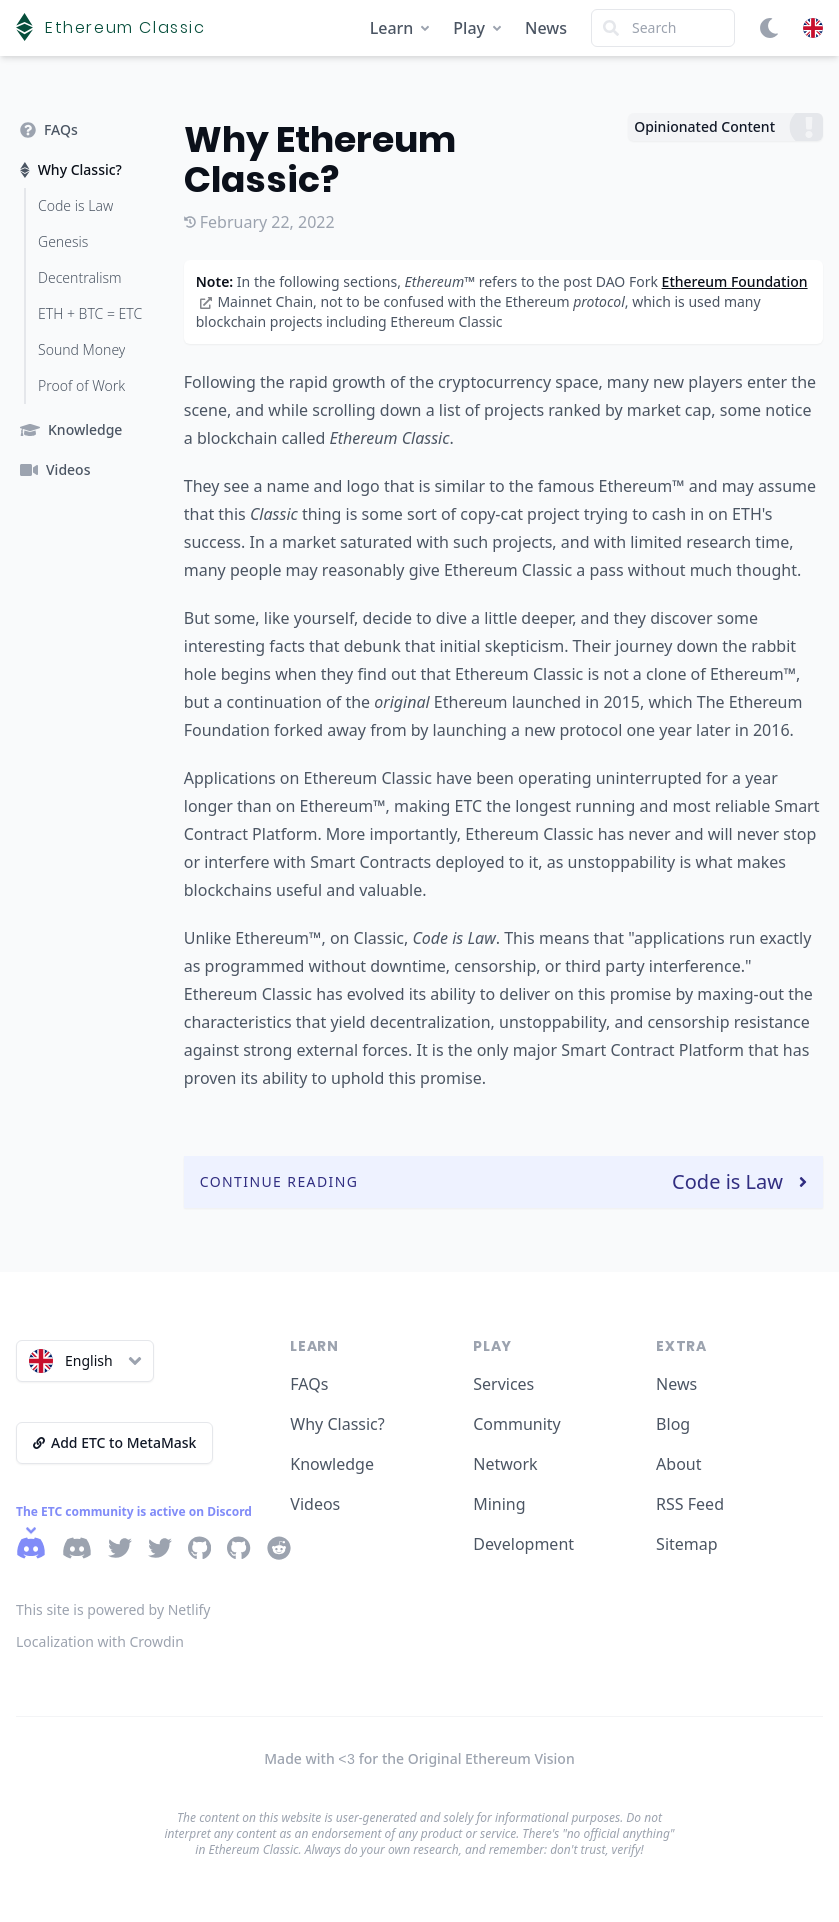 Image resolution: width=839 pixels, height=1922 pixels. What do you see at coordinates (505, 1464) in the screenshot?
I see `Network` at bounding box center [505, 1464].